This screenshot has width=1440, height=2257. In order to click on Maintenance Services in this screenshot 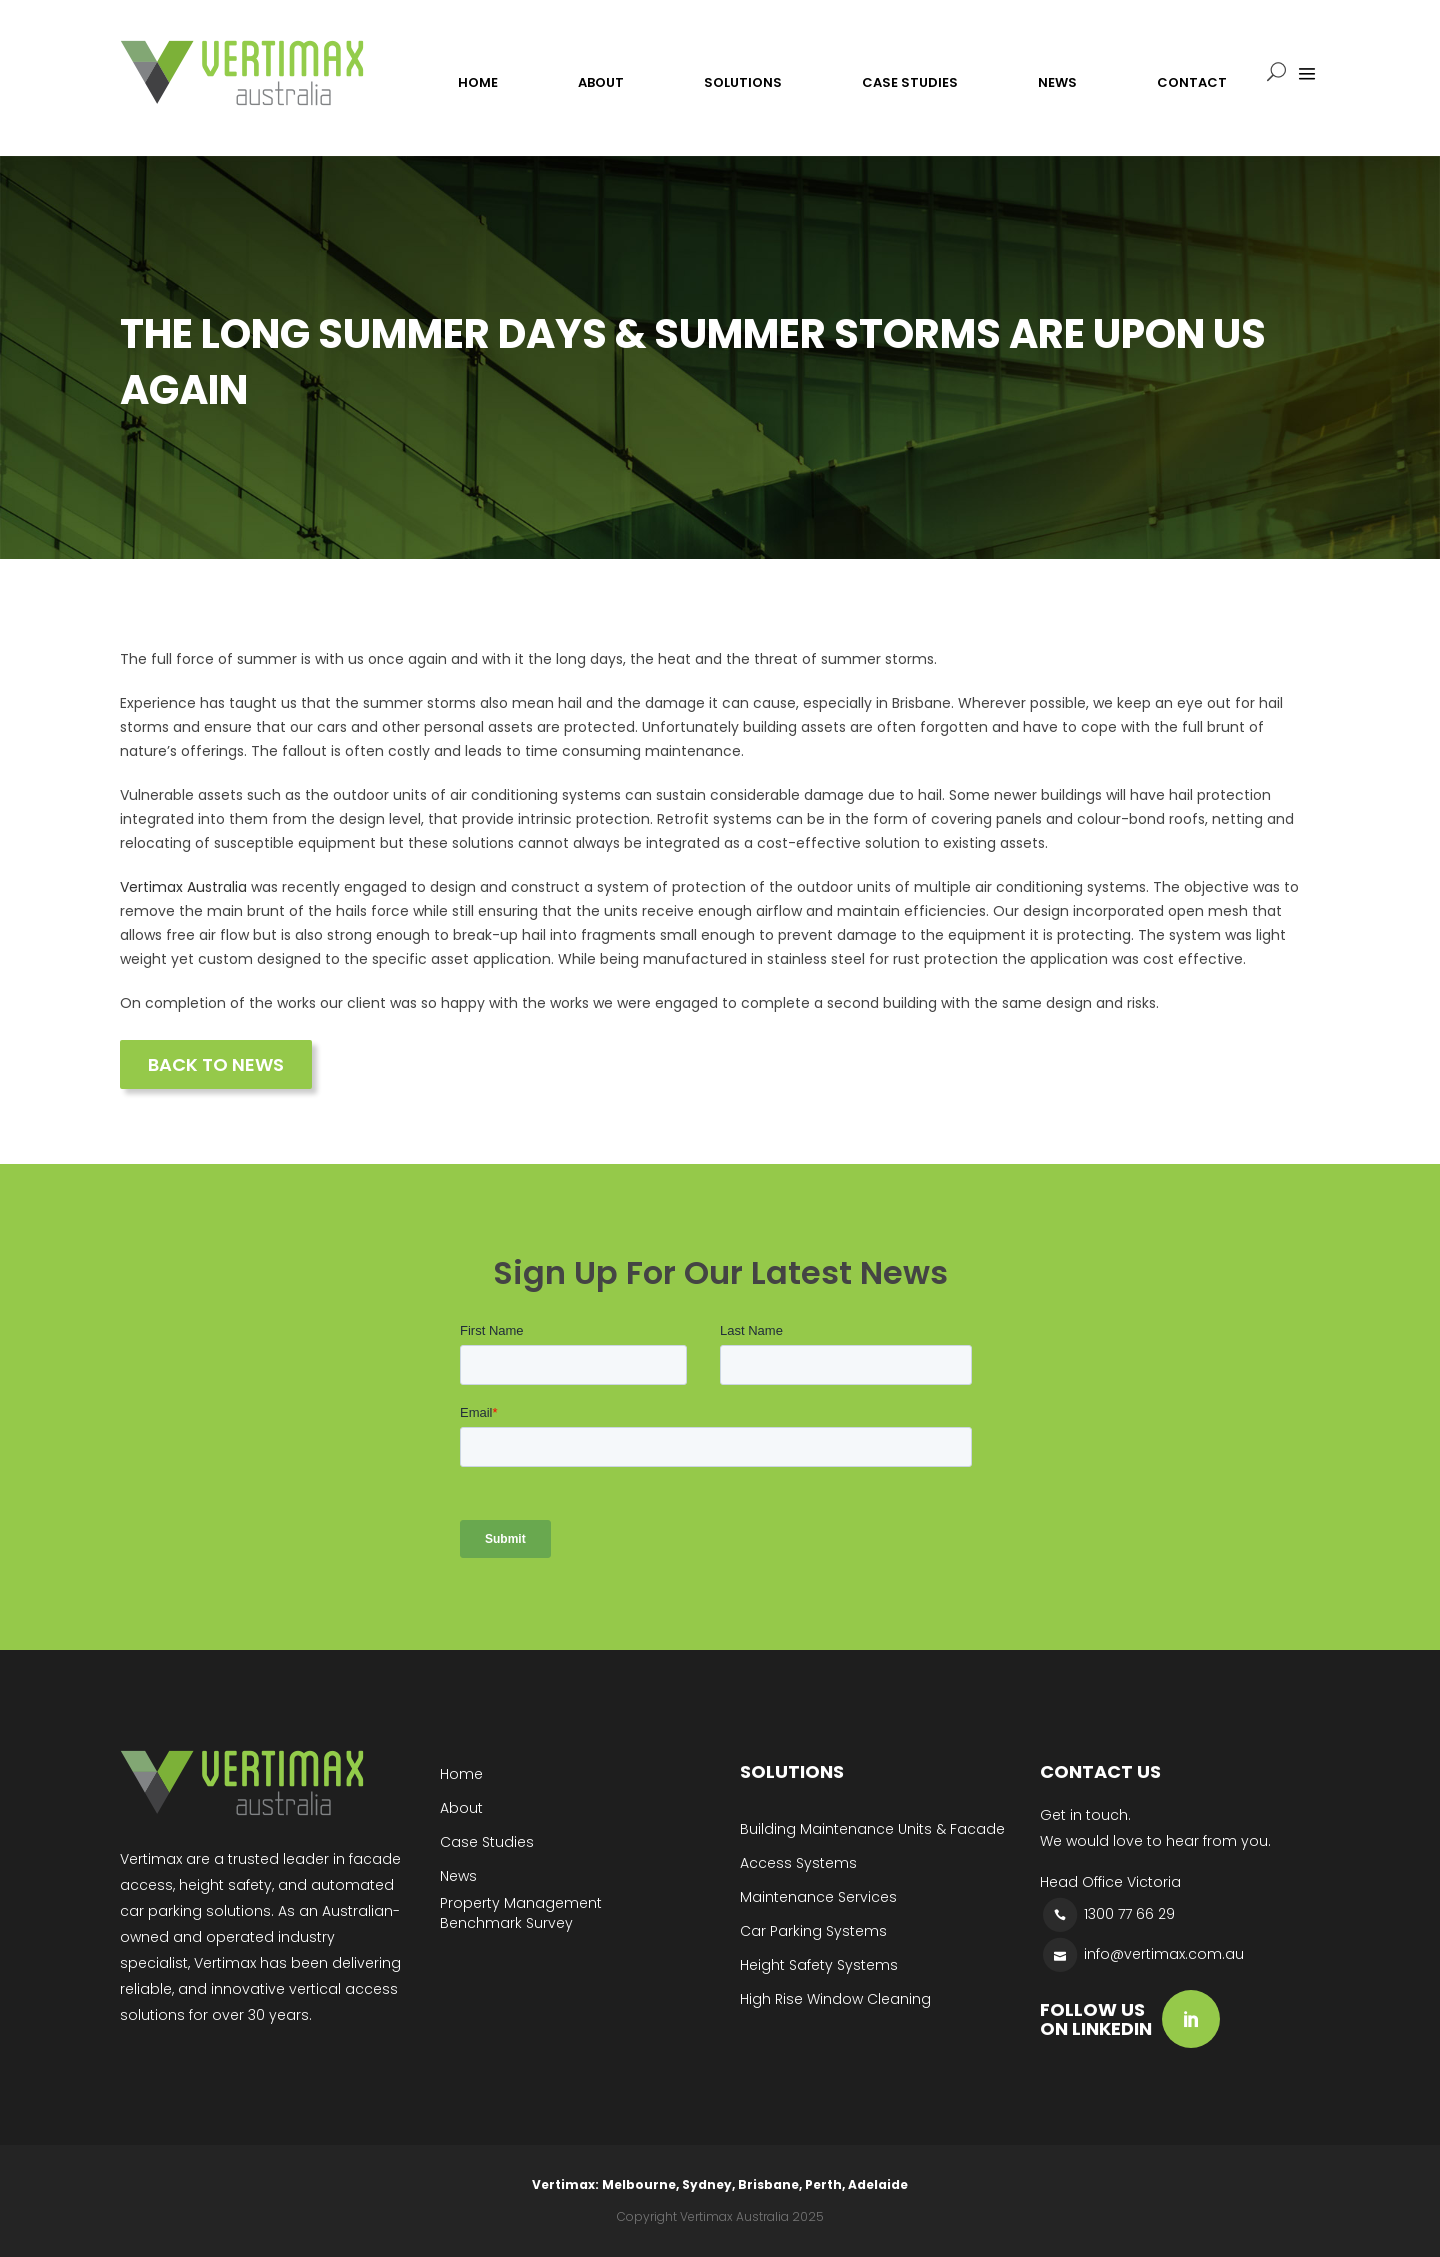, I will do `click(818, 1897)`.